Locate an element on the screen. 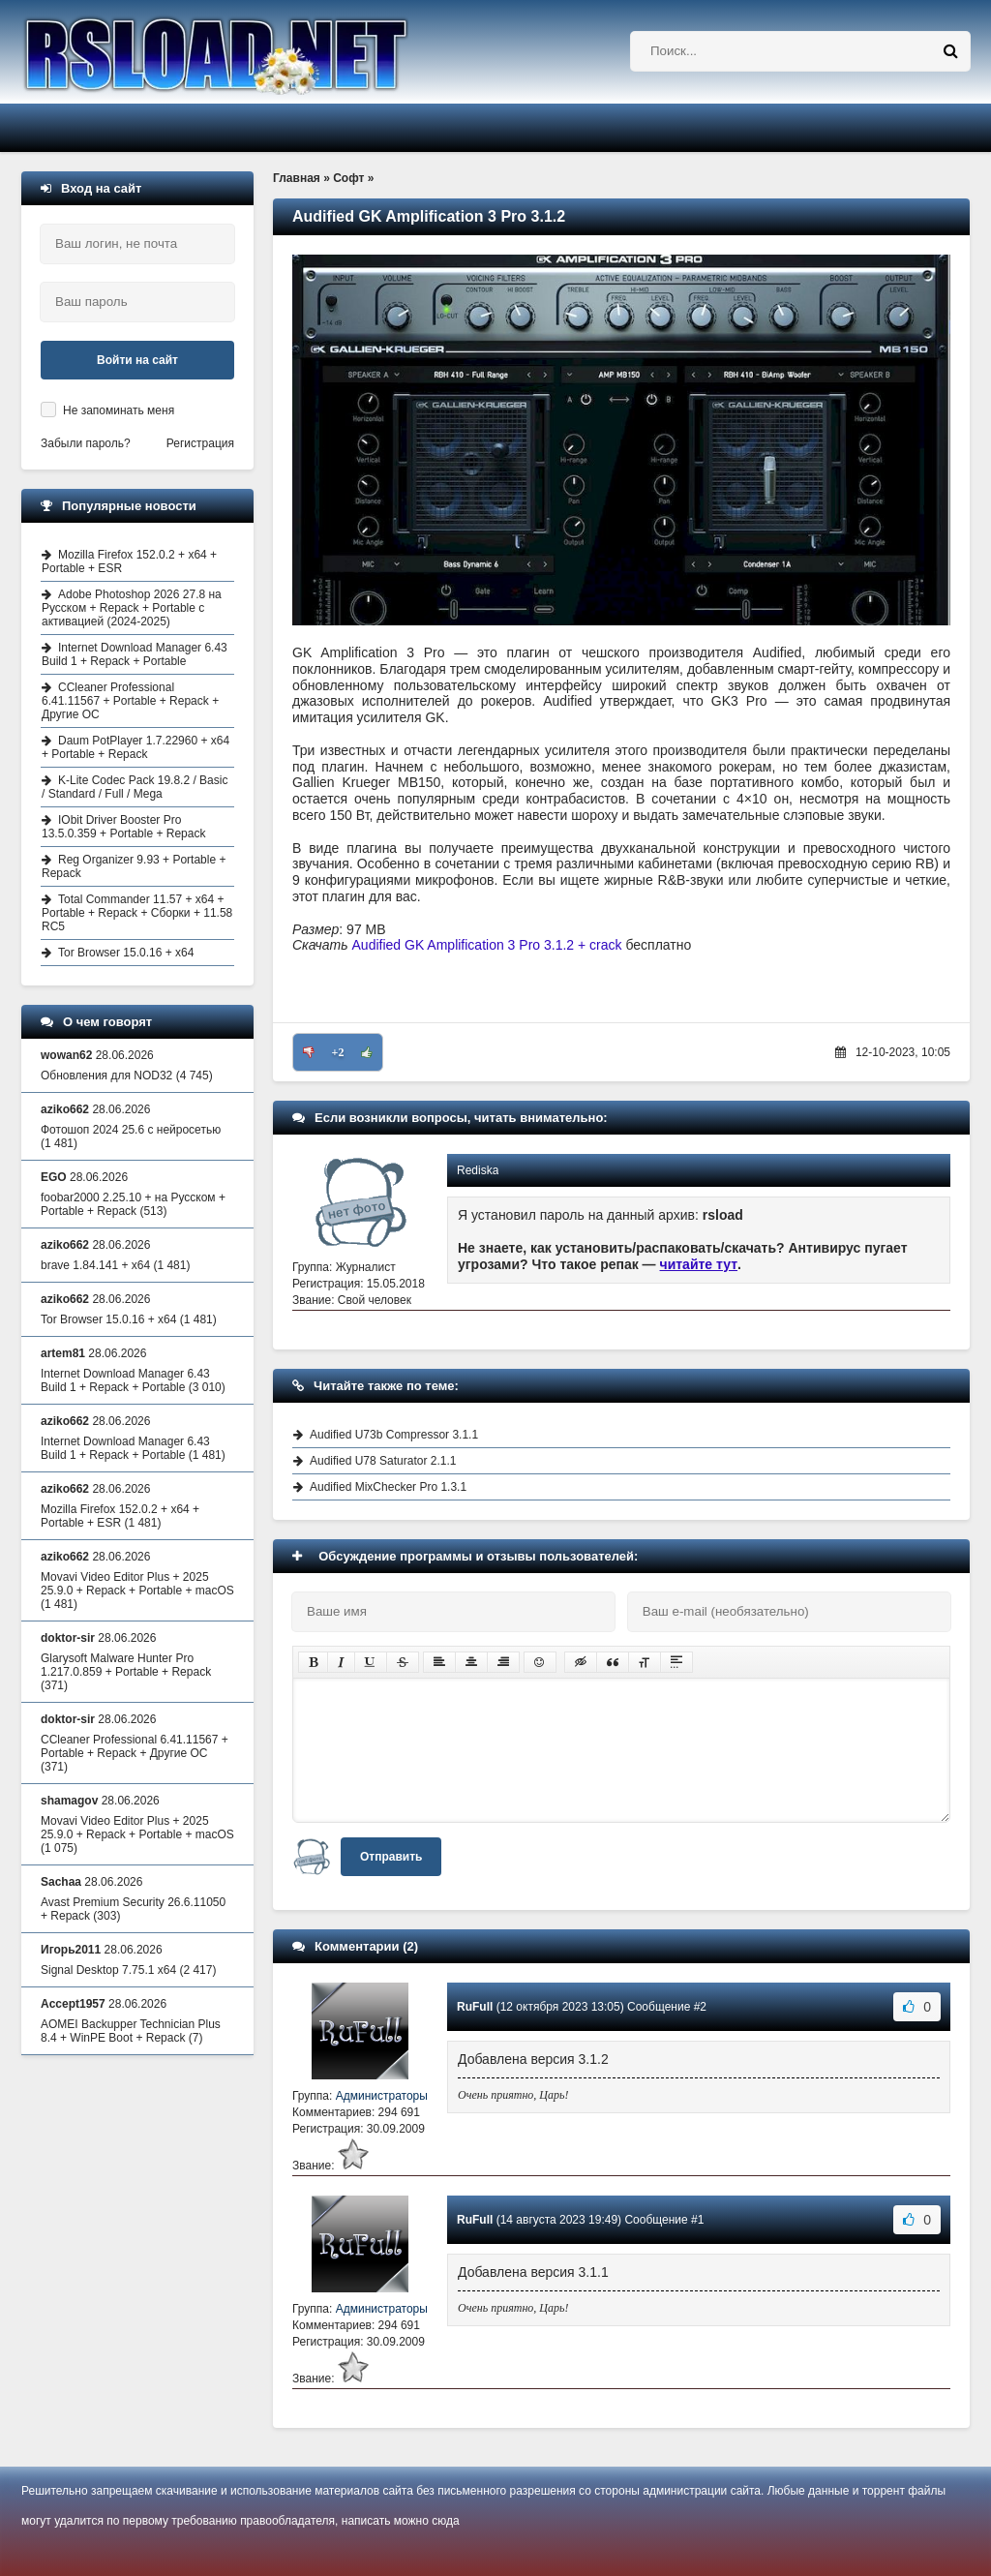 Image resolution: width=991 pixels, height=2576 pixels. читайте тут is located at coordinates (699, 1264).